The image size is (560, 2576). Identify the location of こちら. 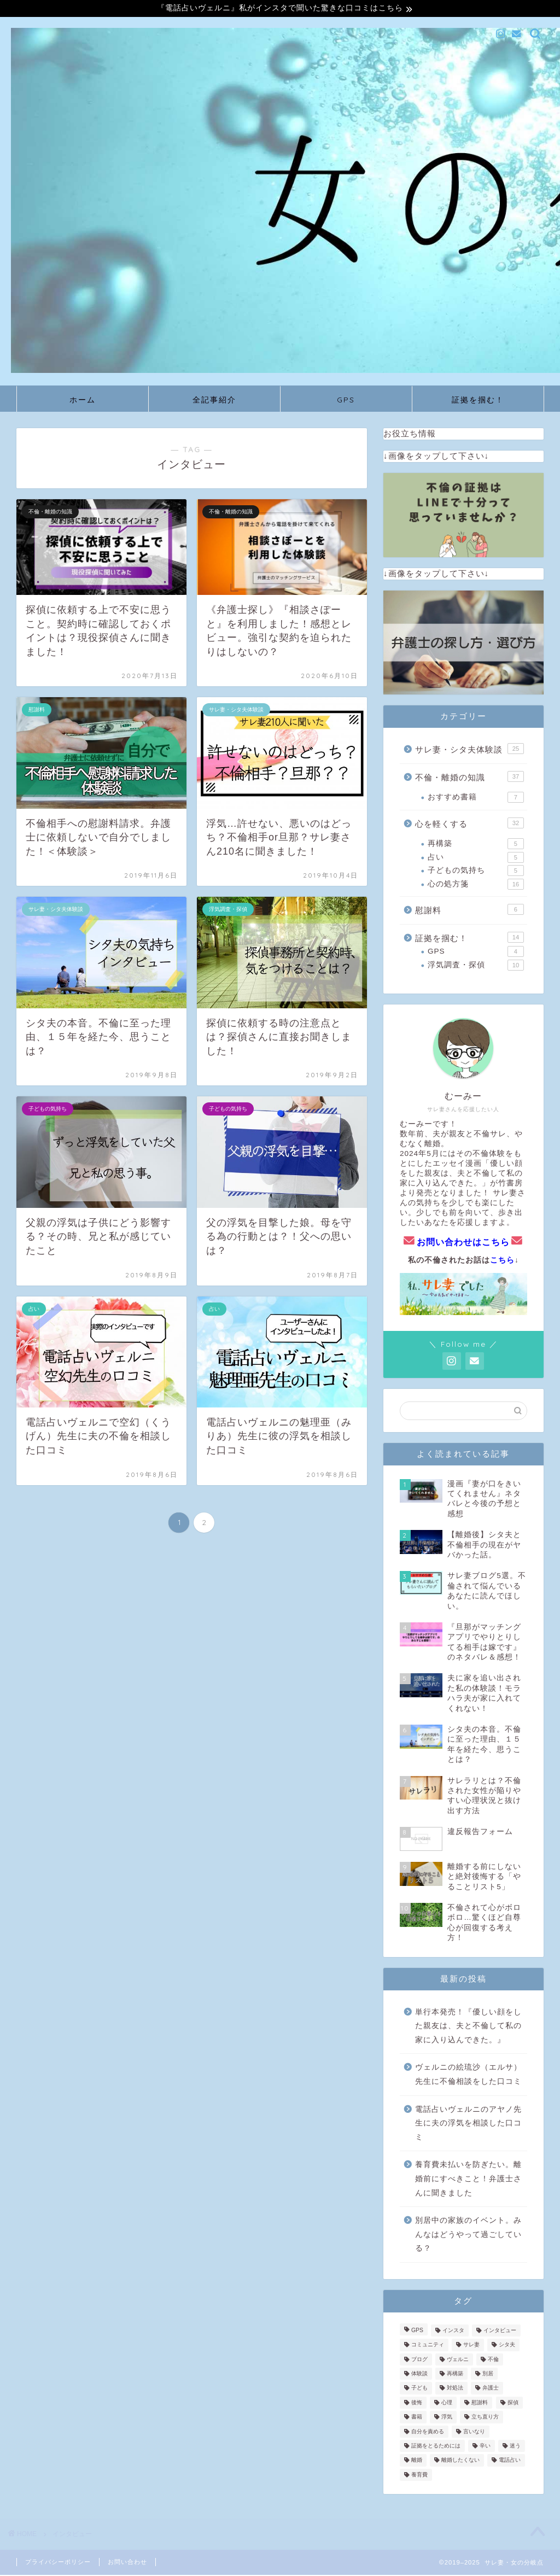
(502, 1261).